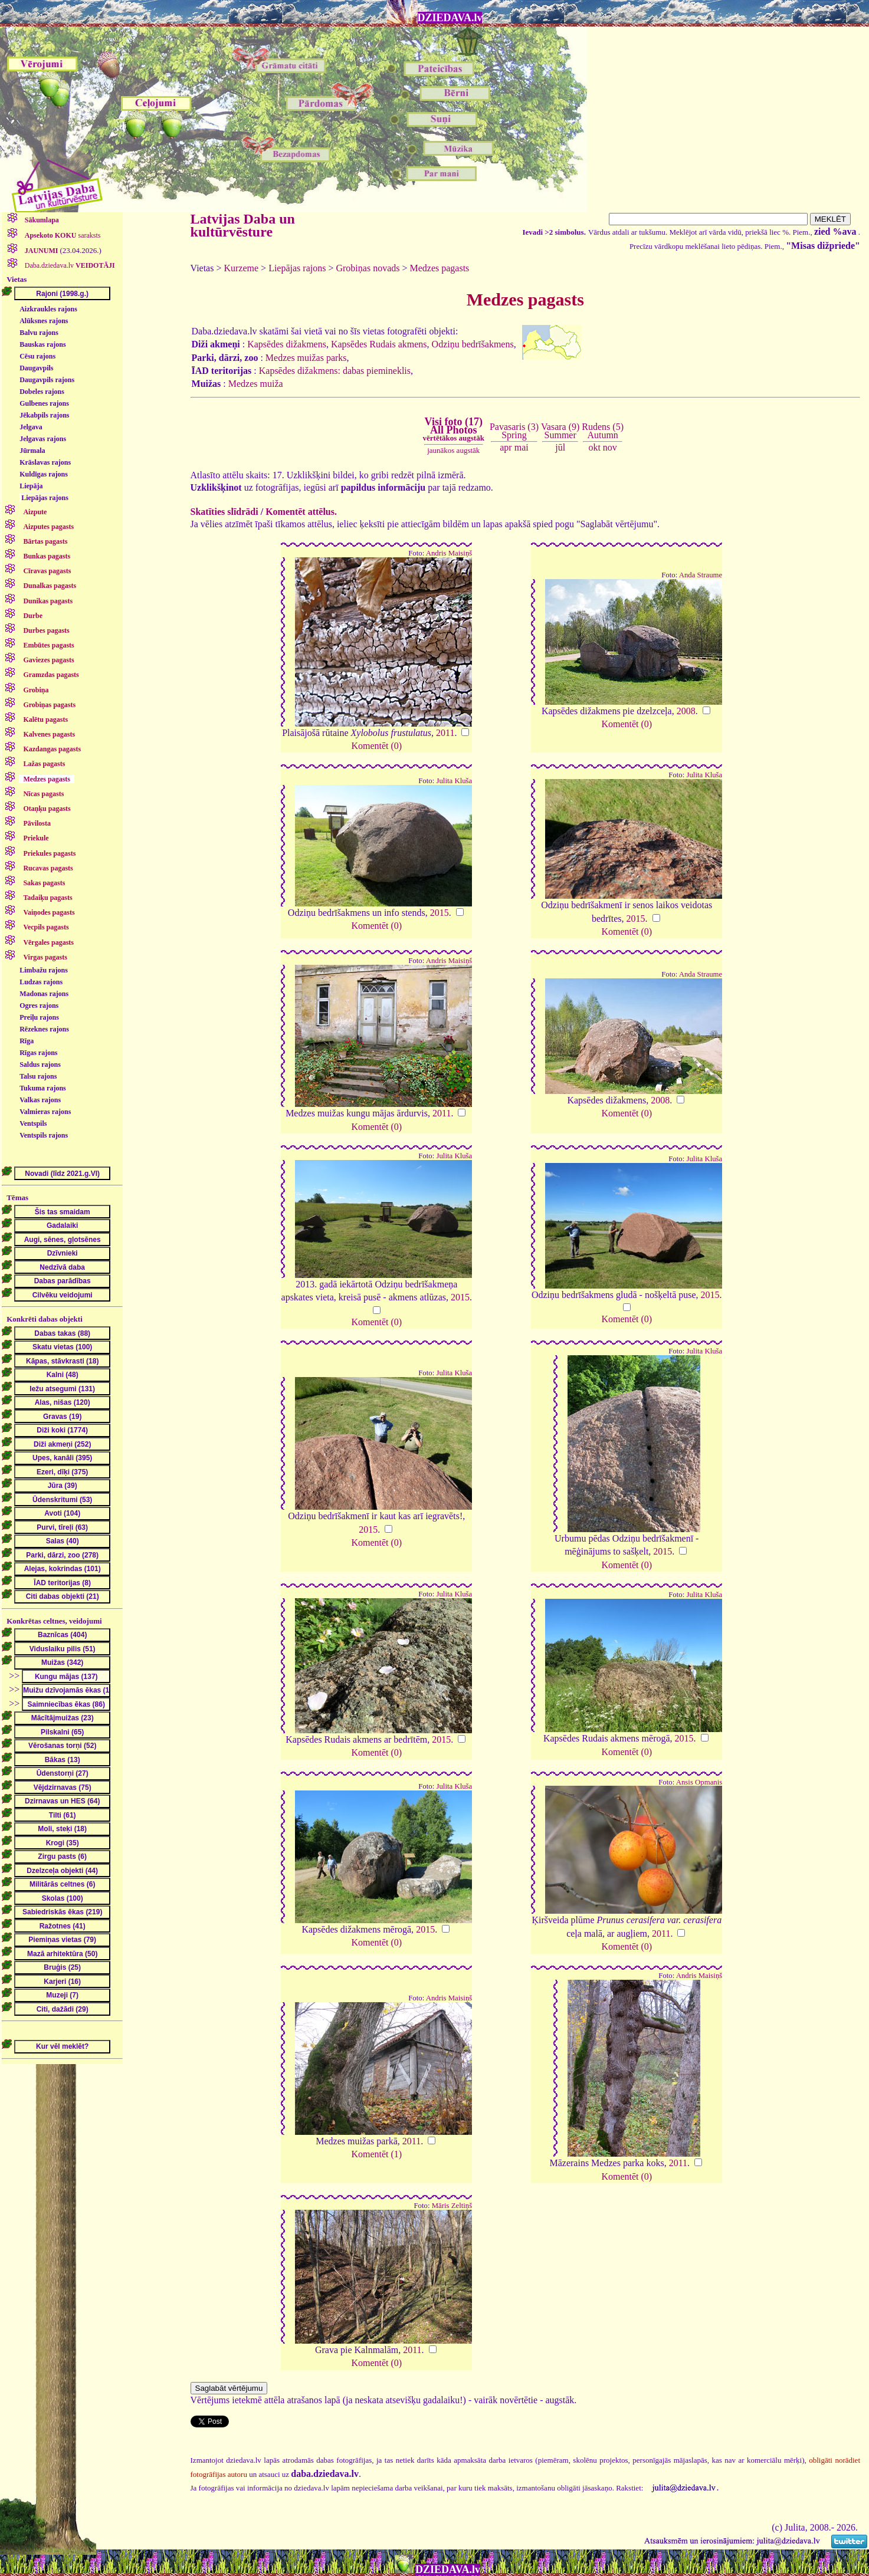  What do you see at coordinates (505, 447) in the screenshot?
I see `apr` at bounding box center [505, 447].